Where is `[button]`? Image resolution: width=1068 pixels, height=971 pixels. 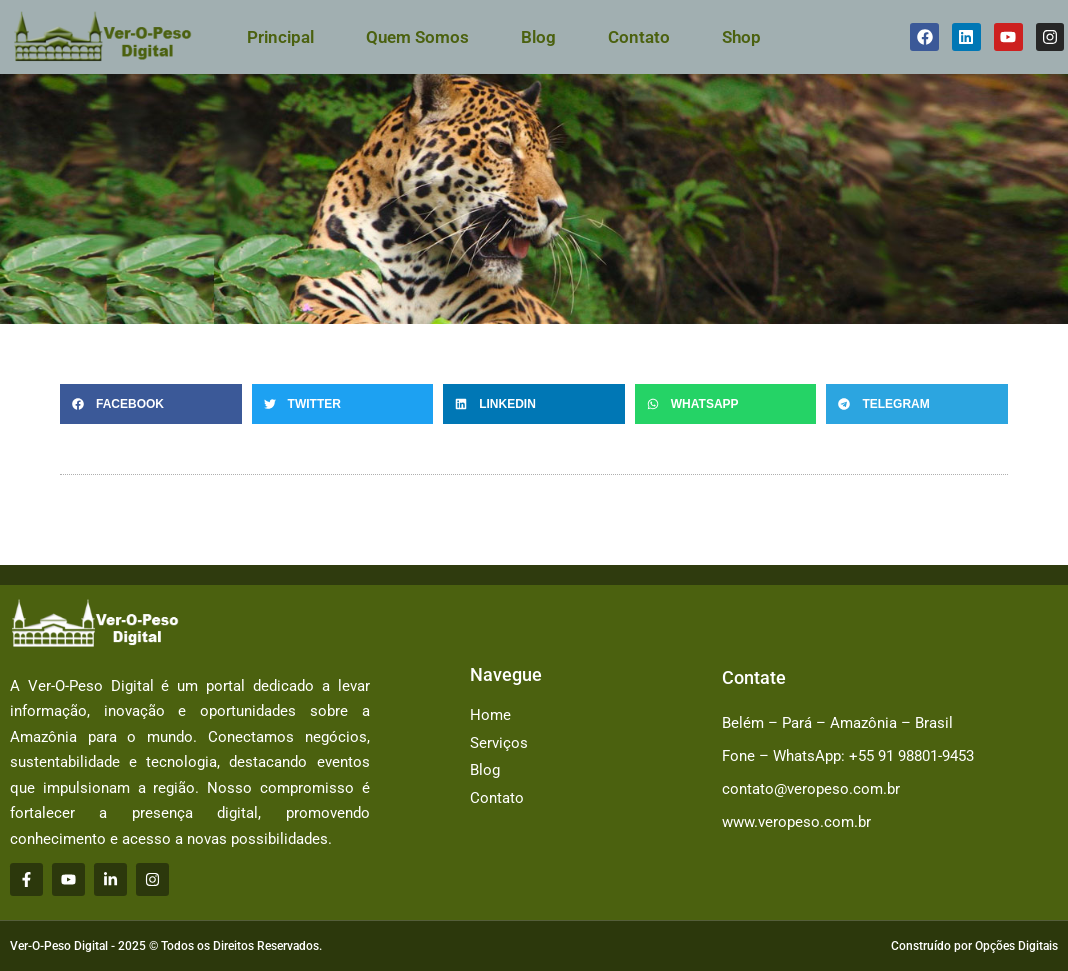
[button] is located at coordinates (151, 404).